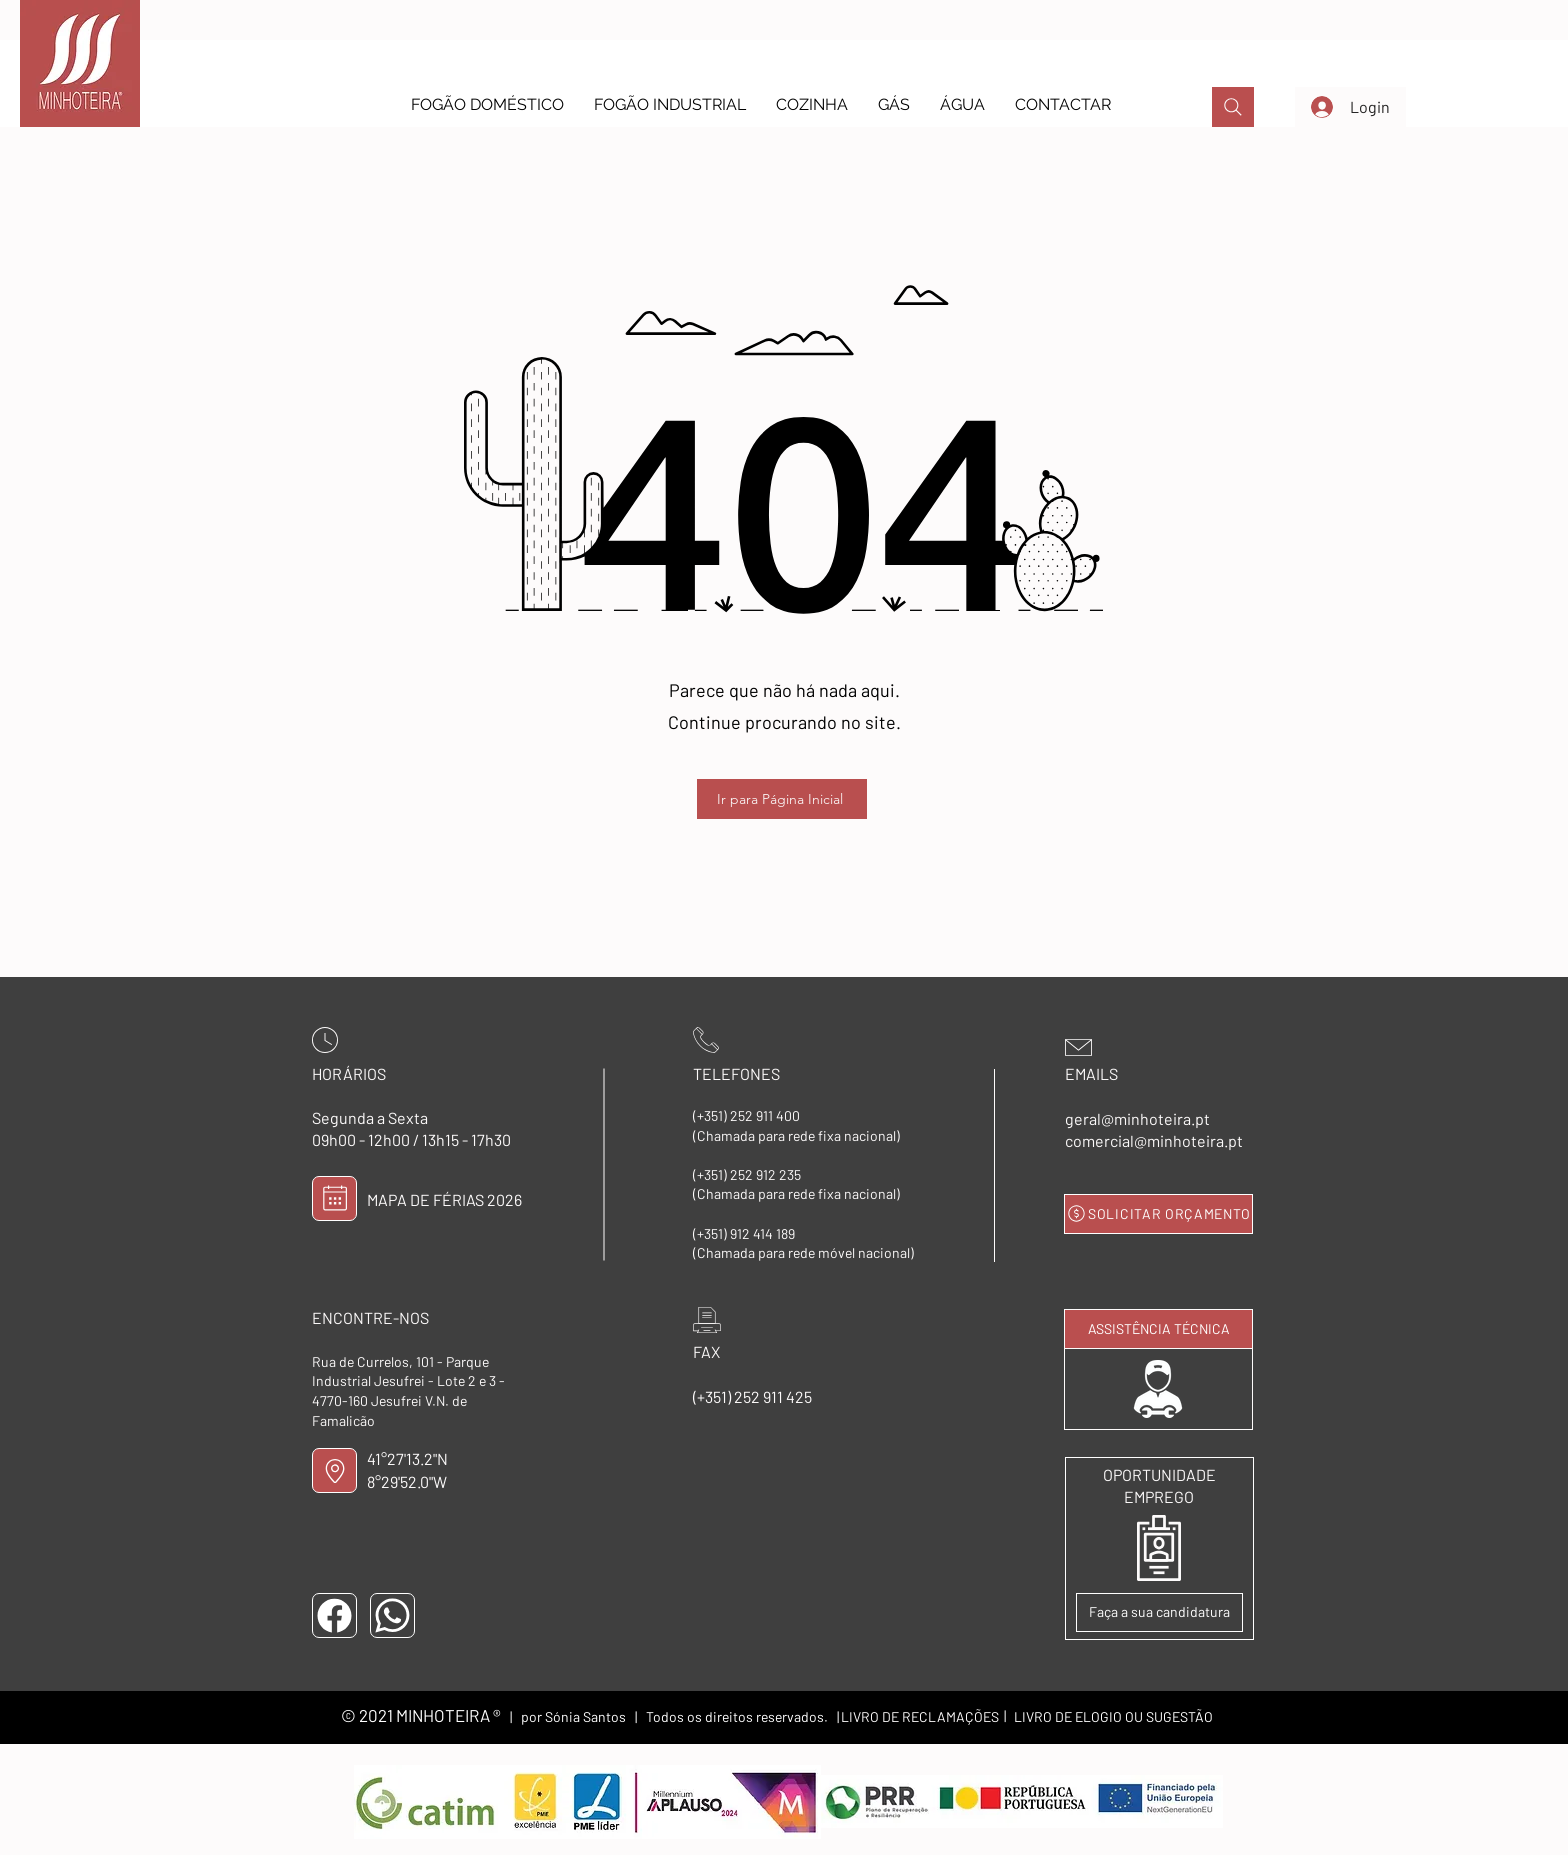 The width and height of the screenshot is (1568, 1855). I want to click on [LOCALIZAÇÃO], so click(334, 1470).